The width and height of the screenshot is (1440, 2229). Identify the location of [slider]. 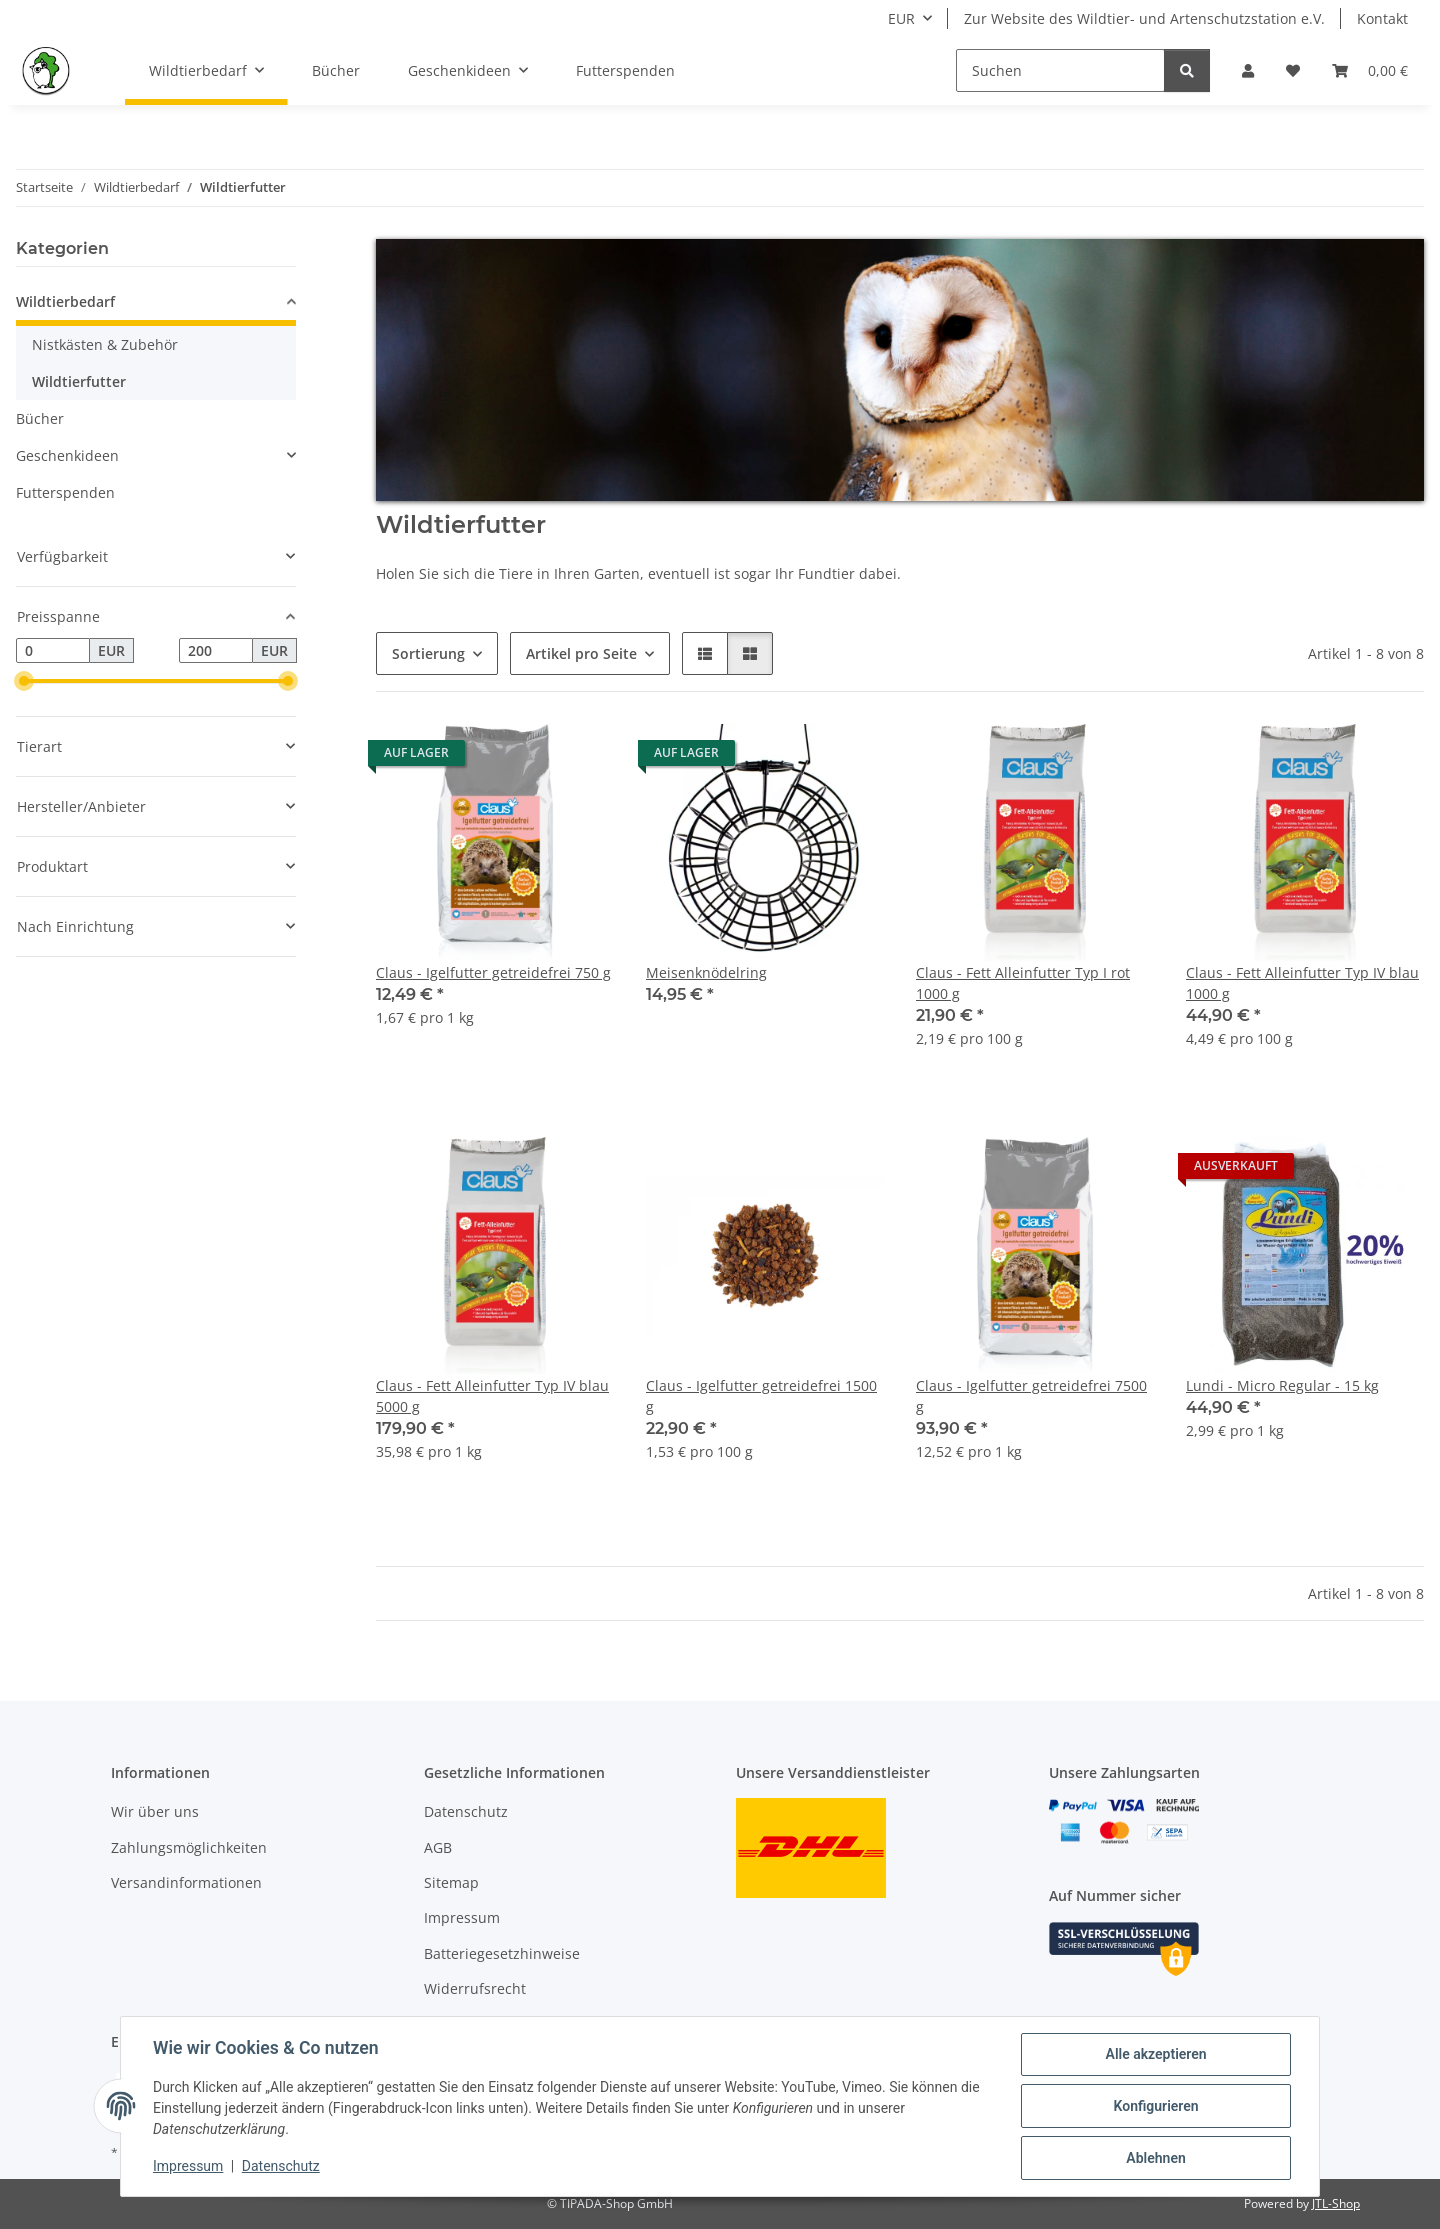
(24, 682).